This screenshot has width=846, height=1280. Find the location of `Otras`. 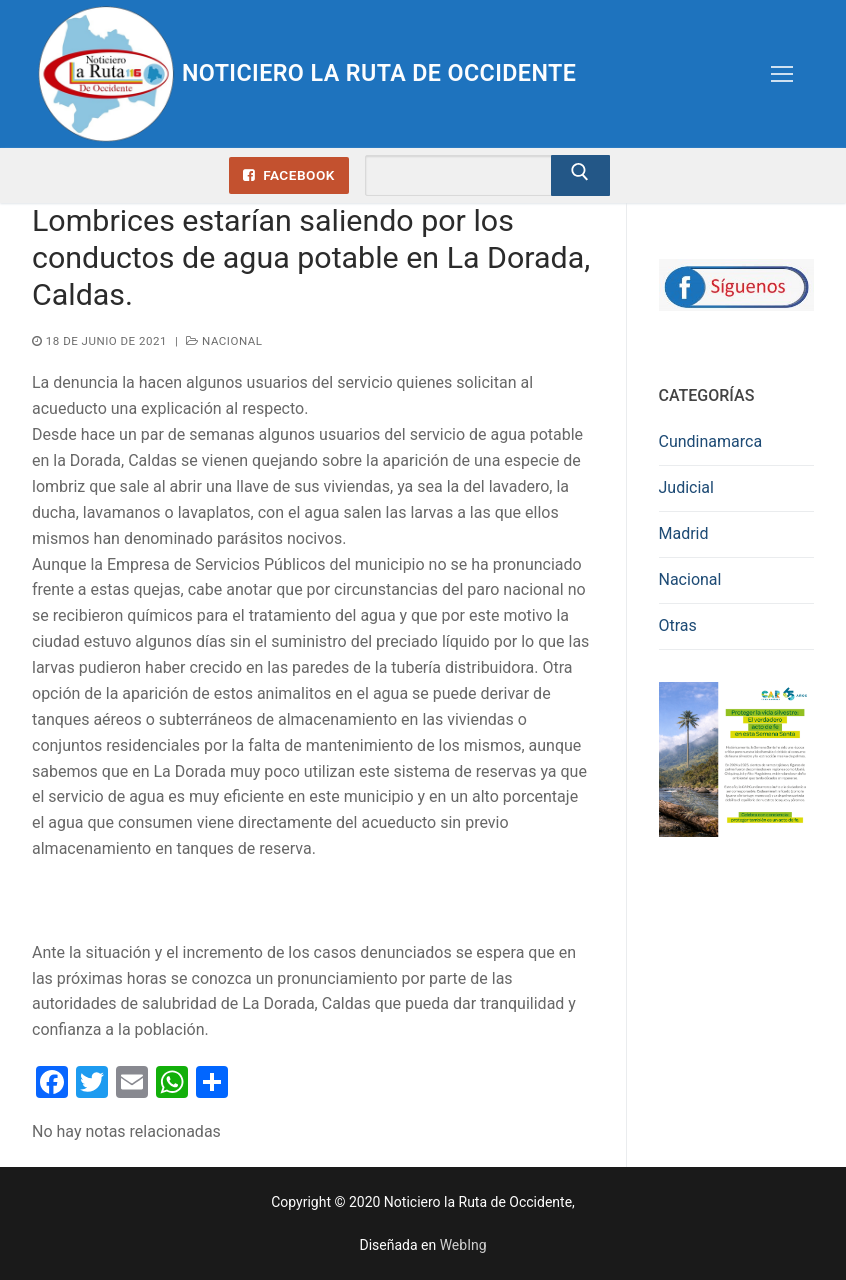

Otras is located at coordinates (678, 625).